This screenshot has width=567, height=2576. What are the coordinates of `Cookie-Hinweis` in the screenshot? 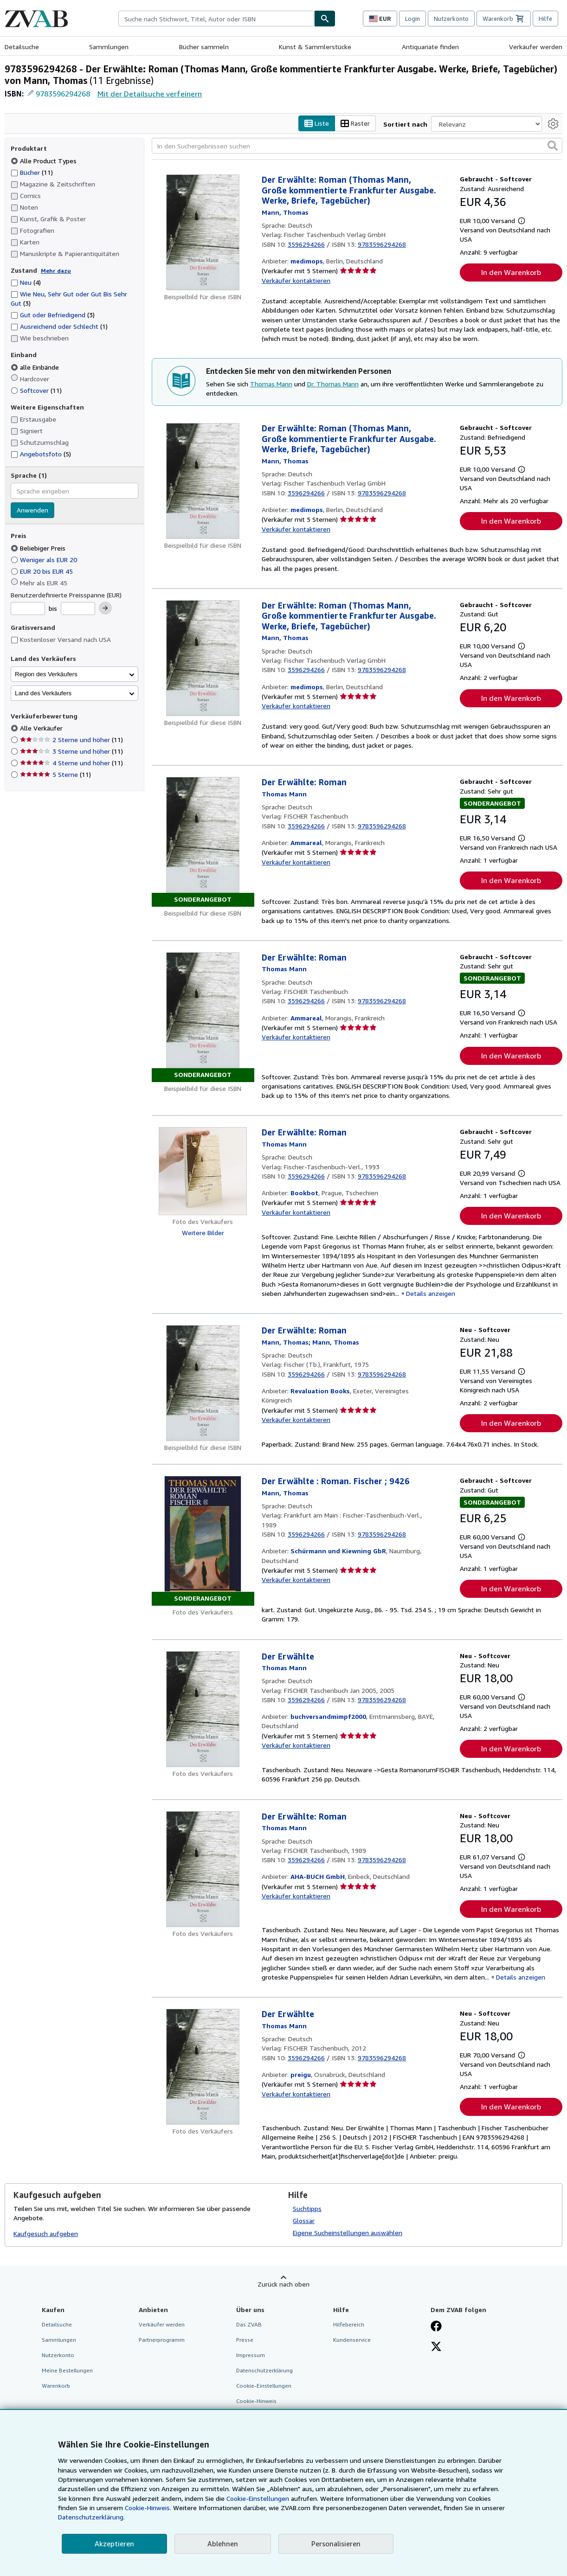 It's located at (256, 2401).